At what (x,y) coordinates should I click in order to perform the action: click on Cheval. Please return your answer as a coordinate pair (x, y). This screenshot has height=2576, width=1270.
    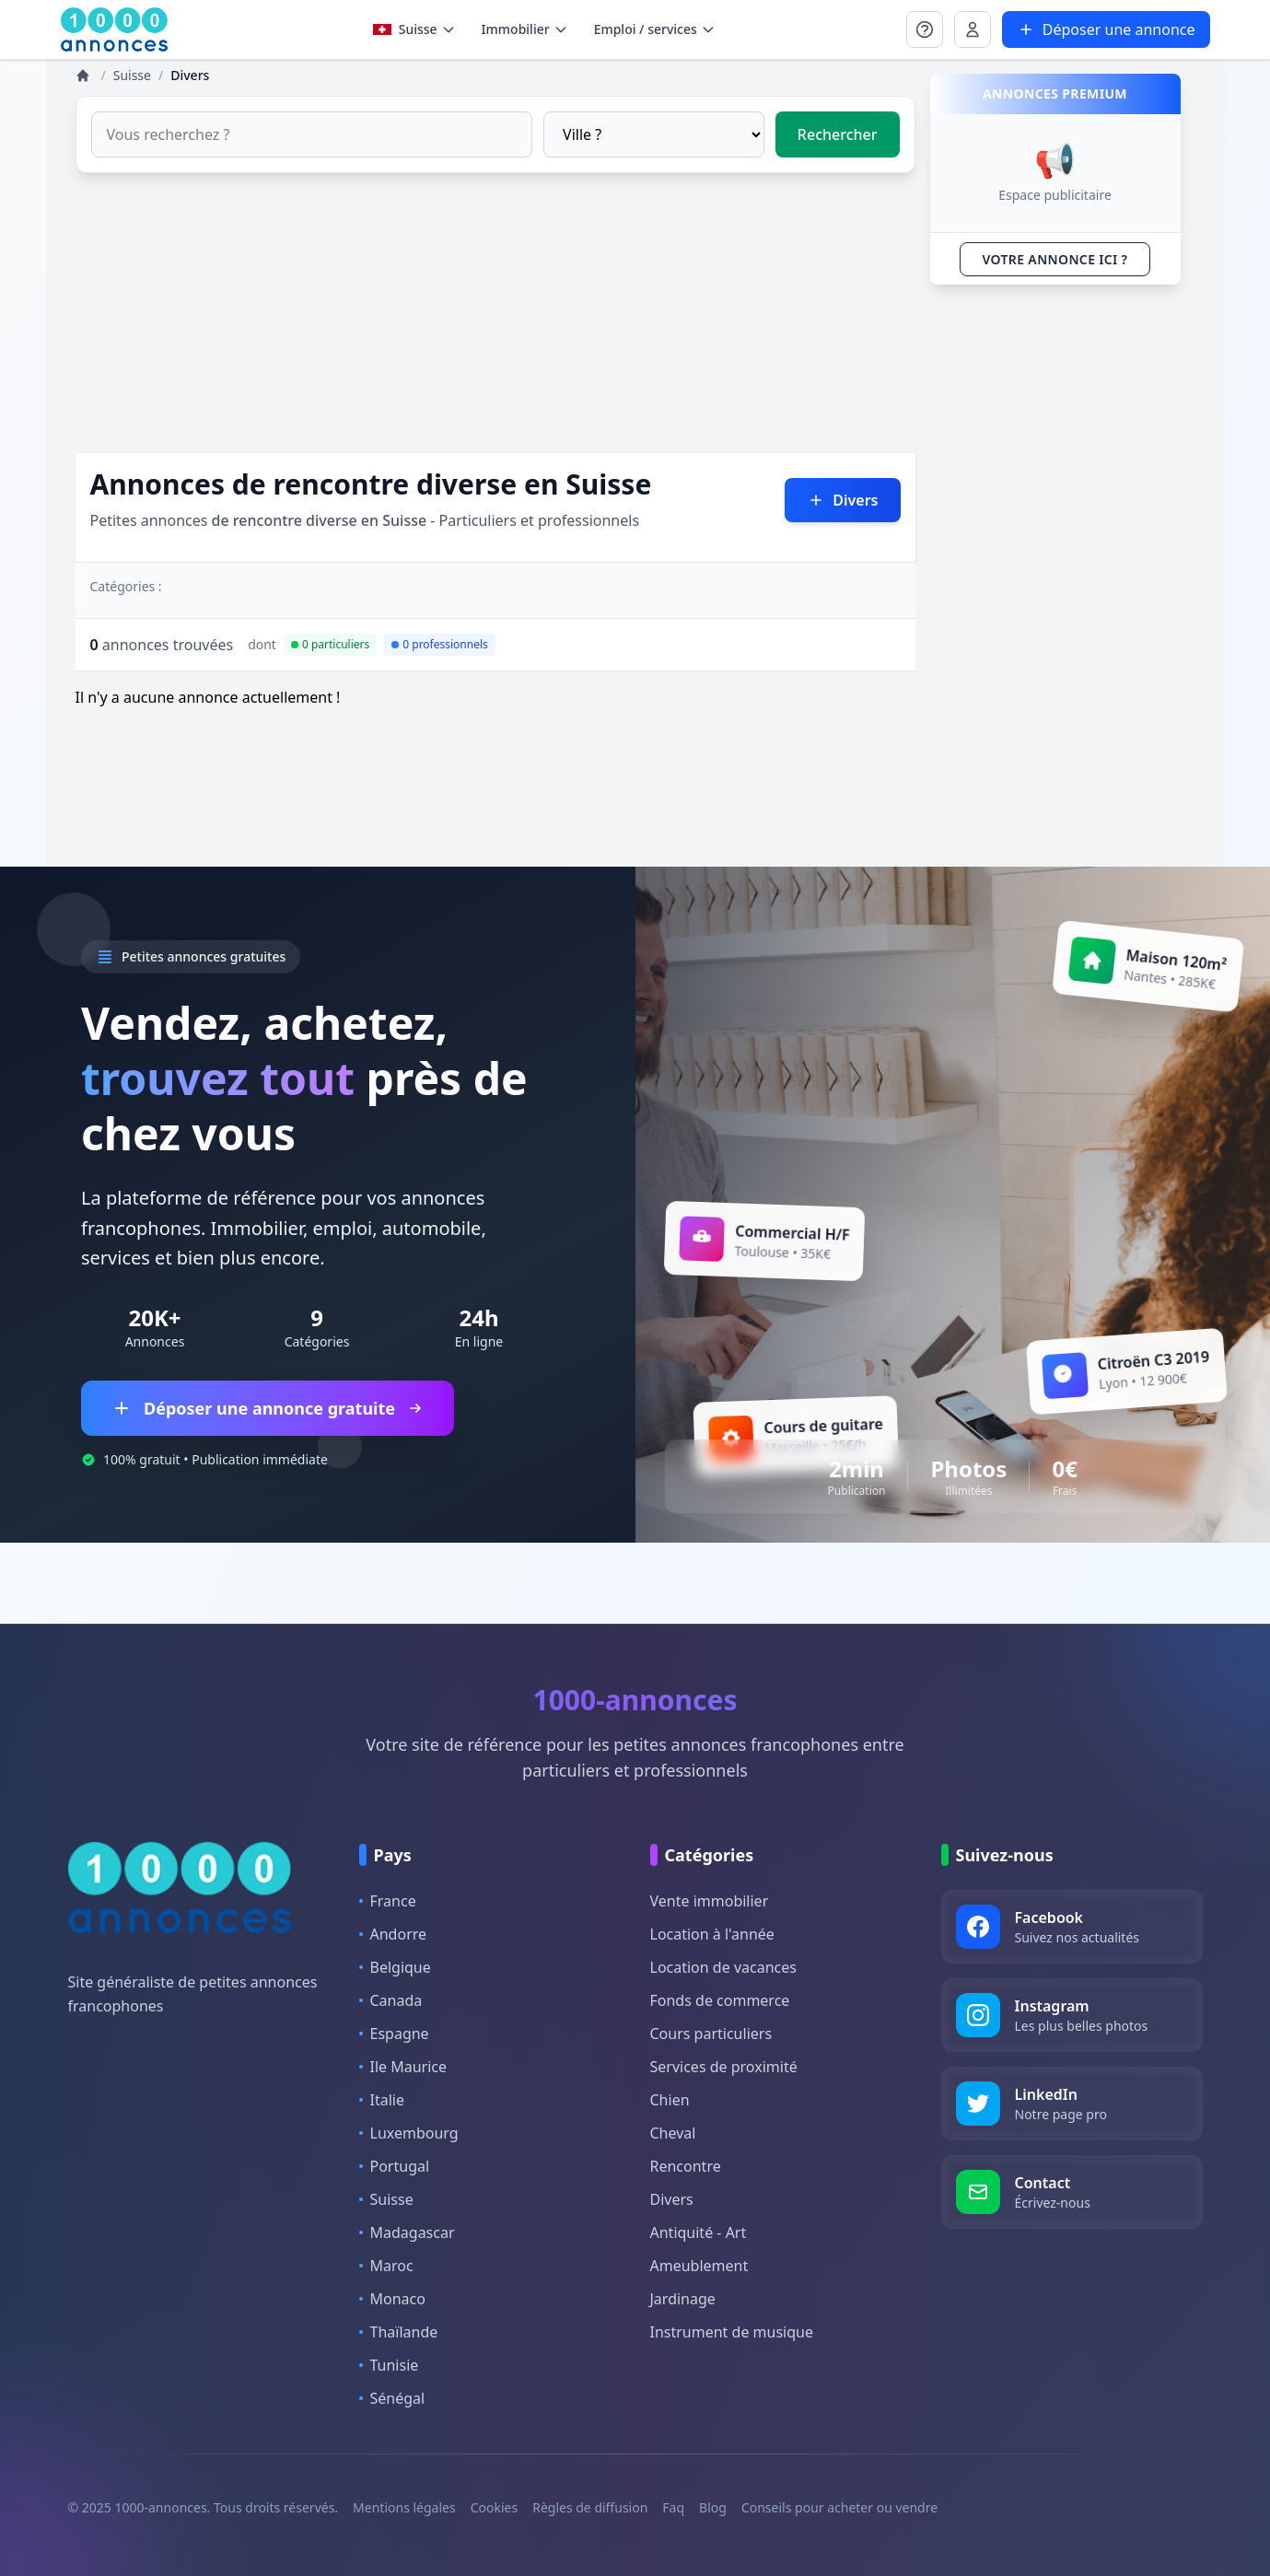
    Looking at the image, I should click on (673, 2133).